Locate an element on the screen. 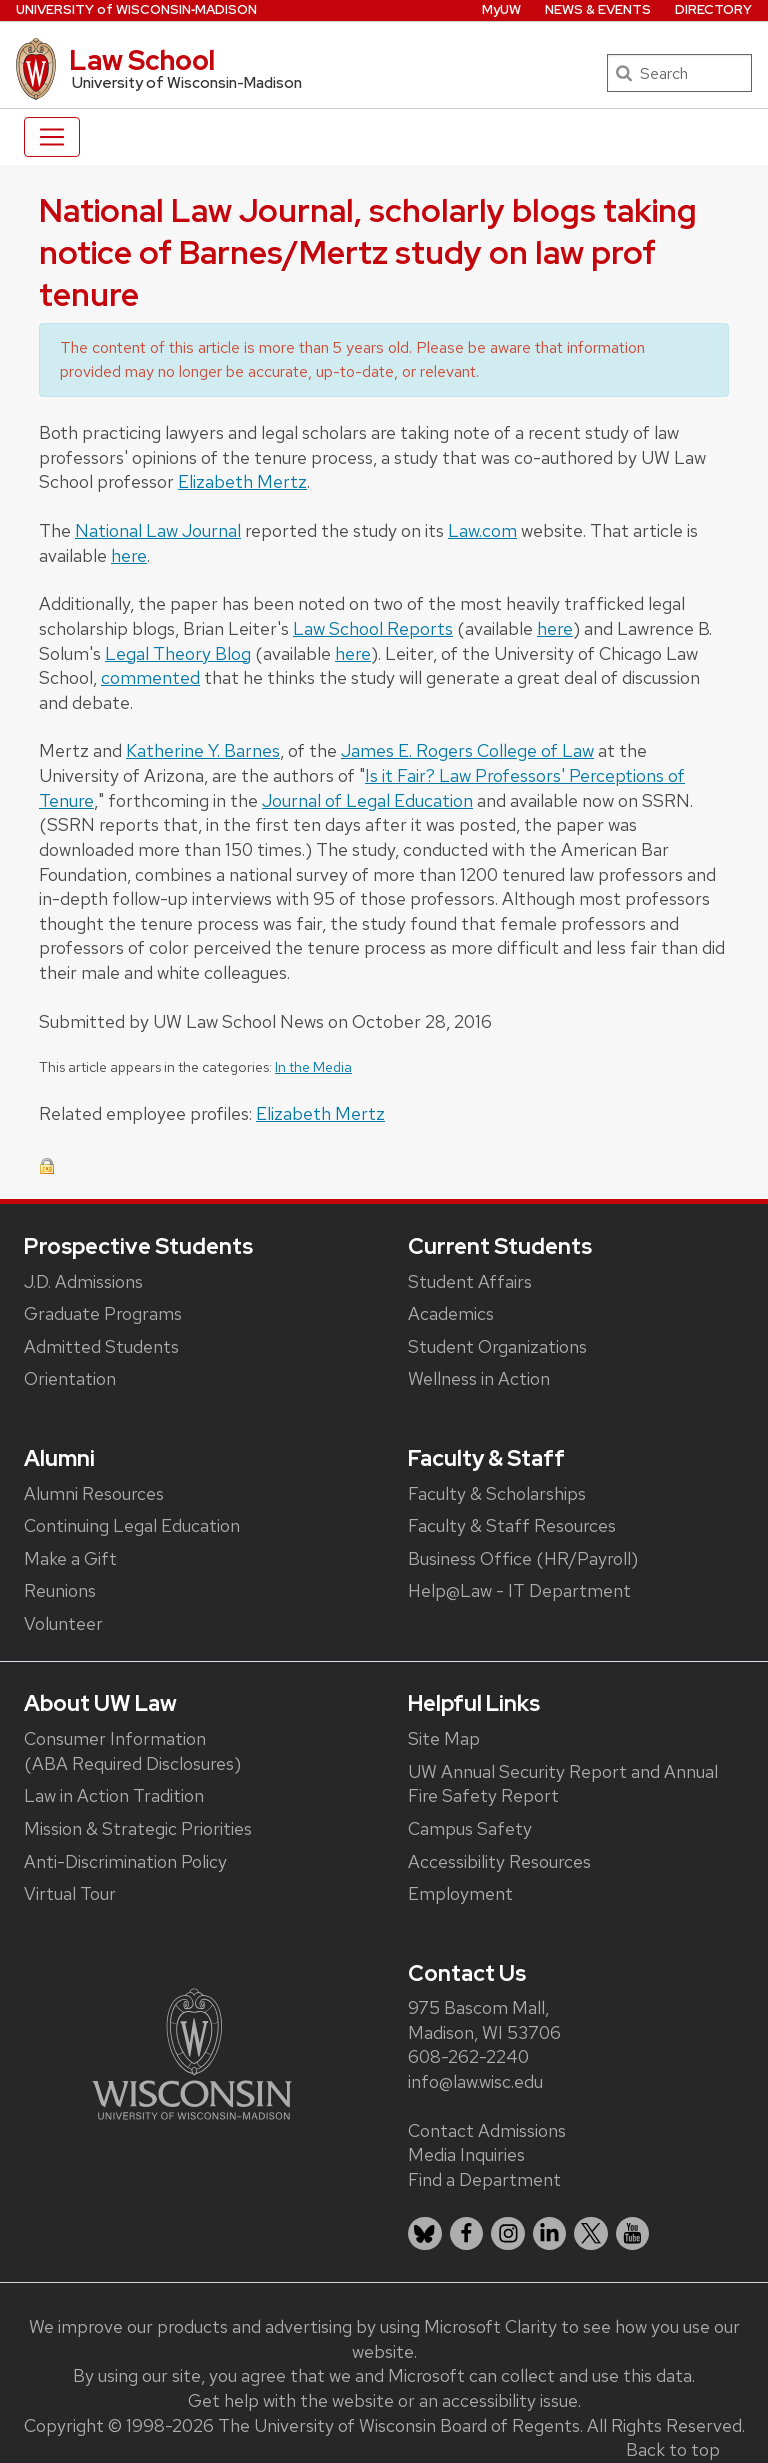 Image resolution: width=768 pixels, height=2463 pixels. Employment is located at coordinates (460, 1893).